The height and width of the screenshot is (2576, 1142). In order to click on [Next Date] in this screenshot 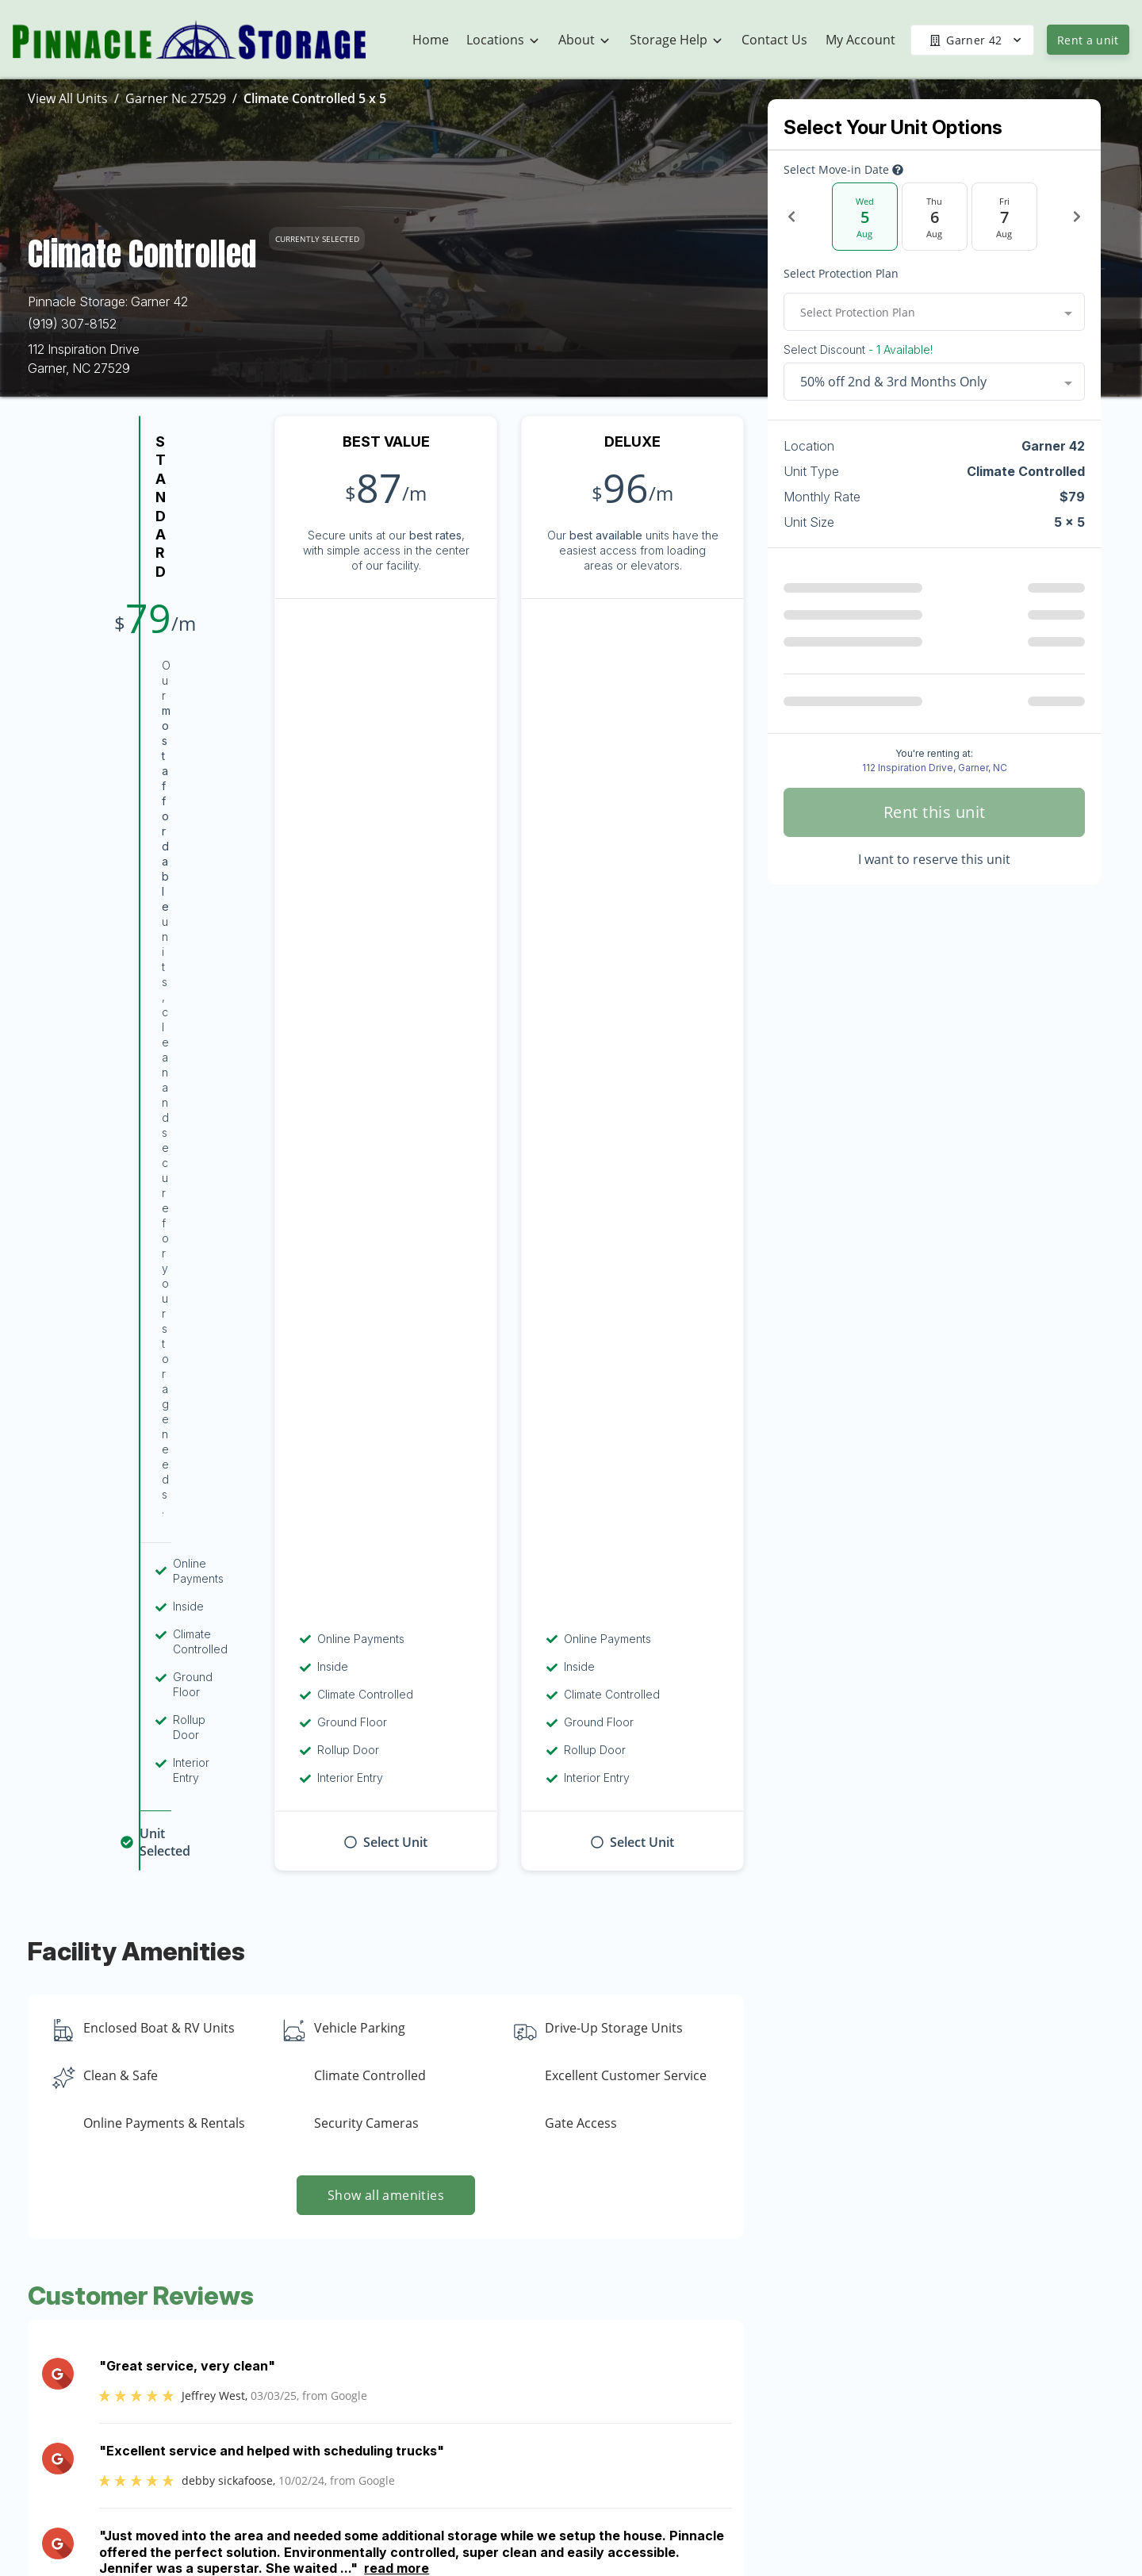, I will do `click(1077, 216)`.